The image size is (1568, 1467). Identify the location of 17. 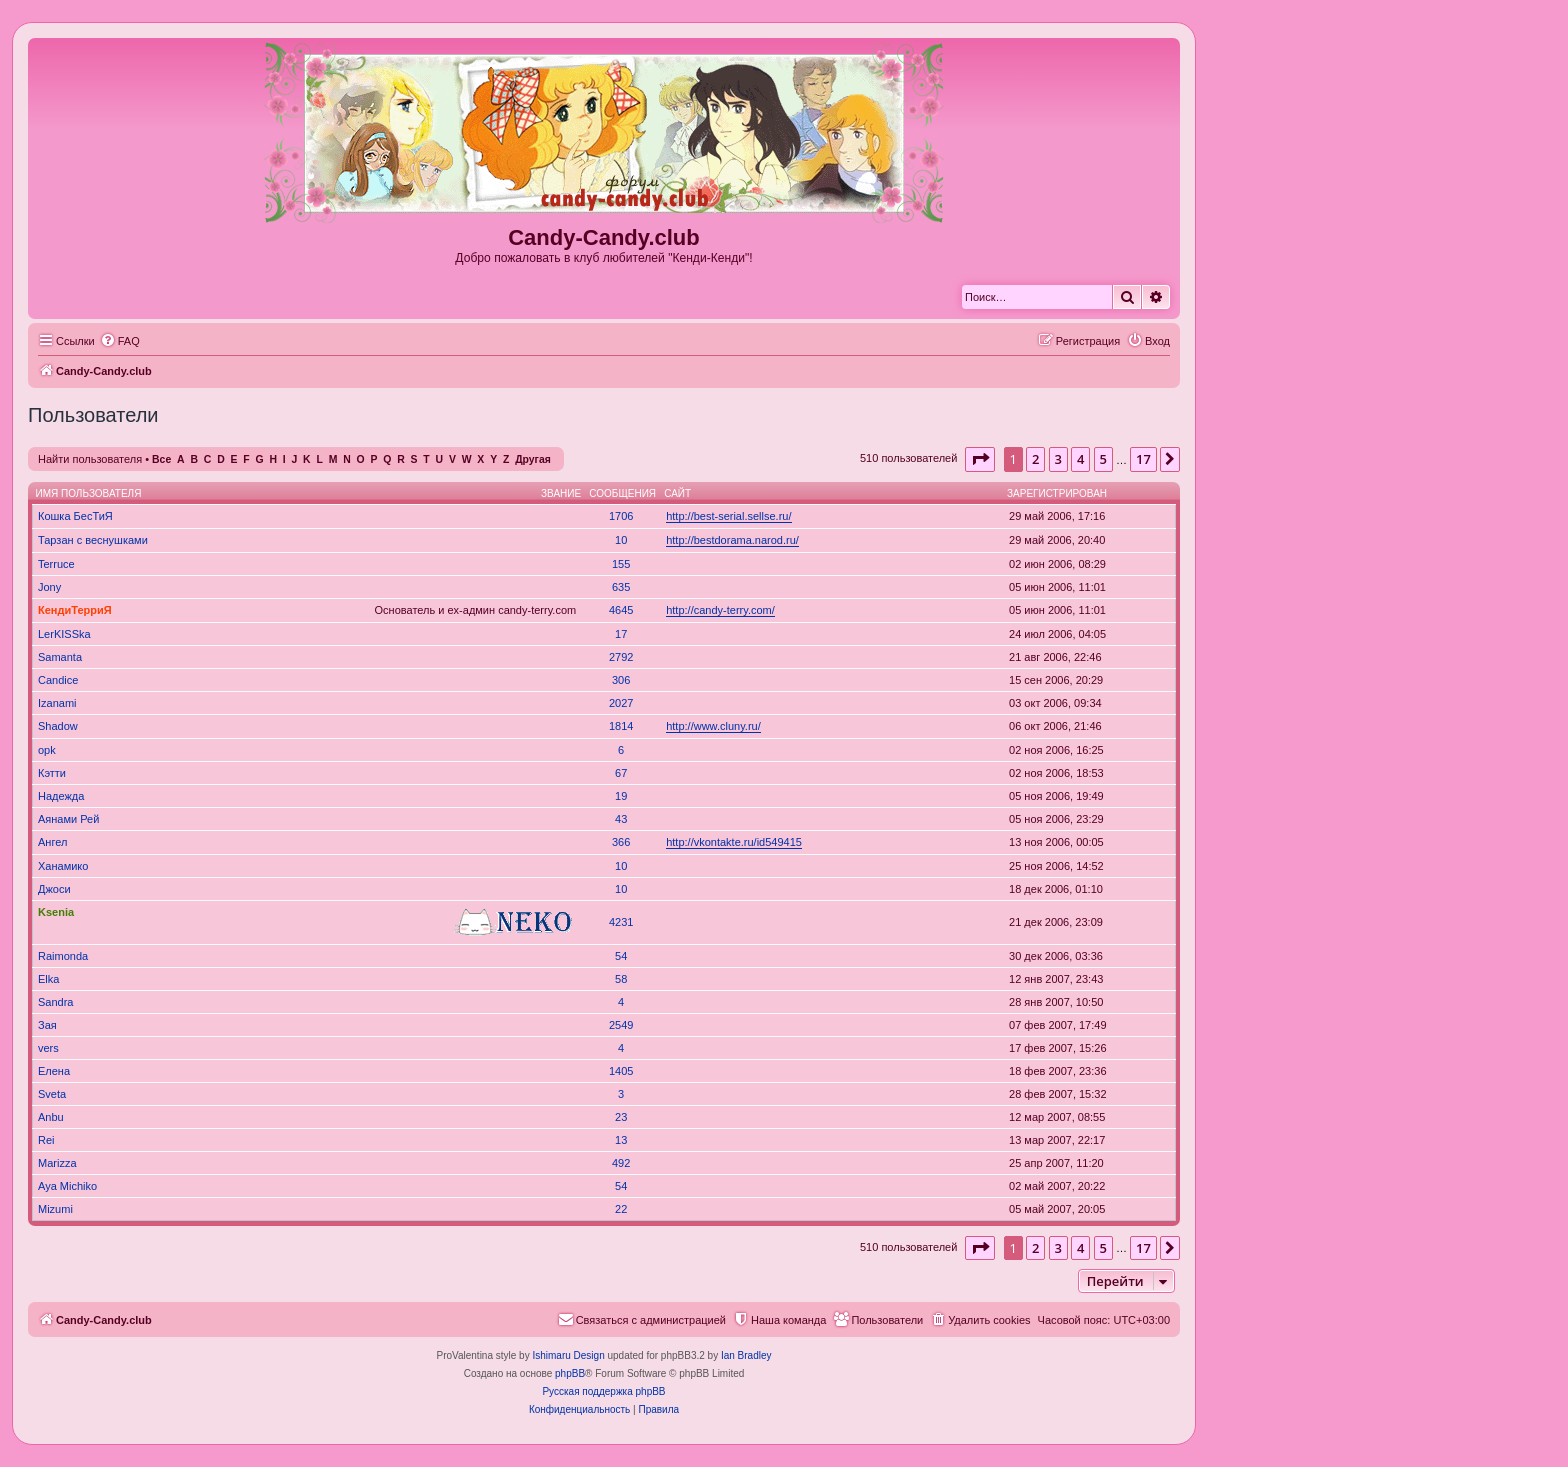
(621, 634).